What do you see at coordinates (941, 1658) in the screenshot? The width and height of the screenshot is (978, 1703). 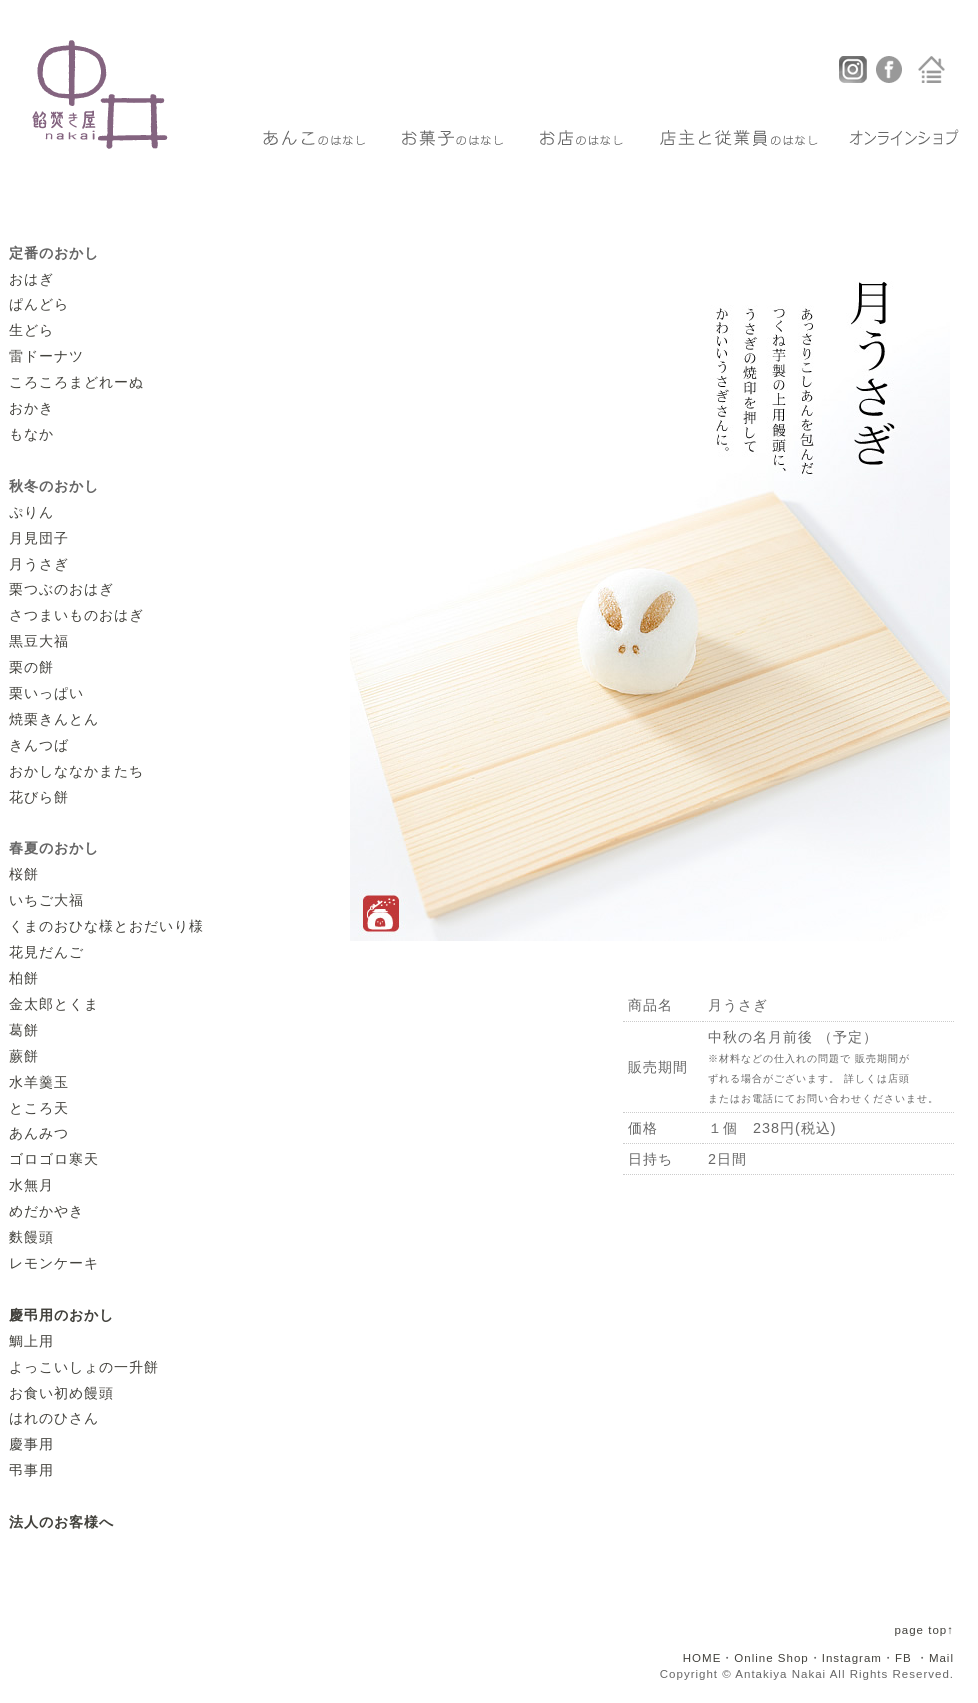 I see `Mail` at bounding box center [941, 1658].